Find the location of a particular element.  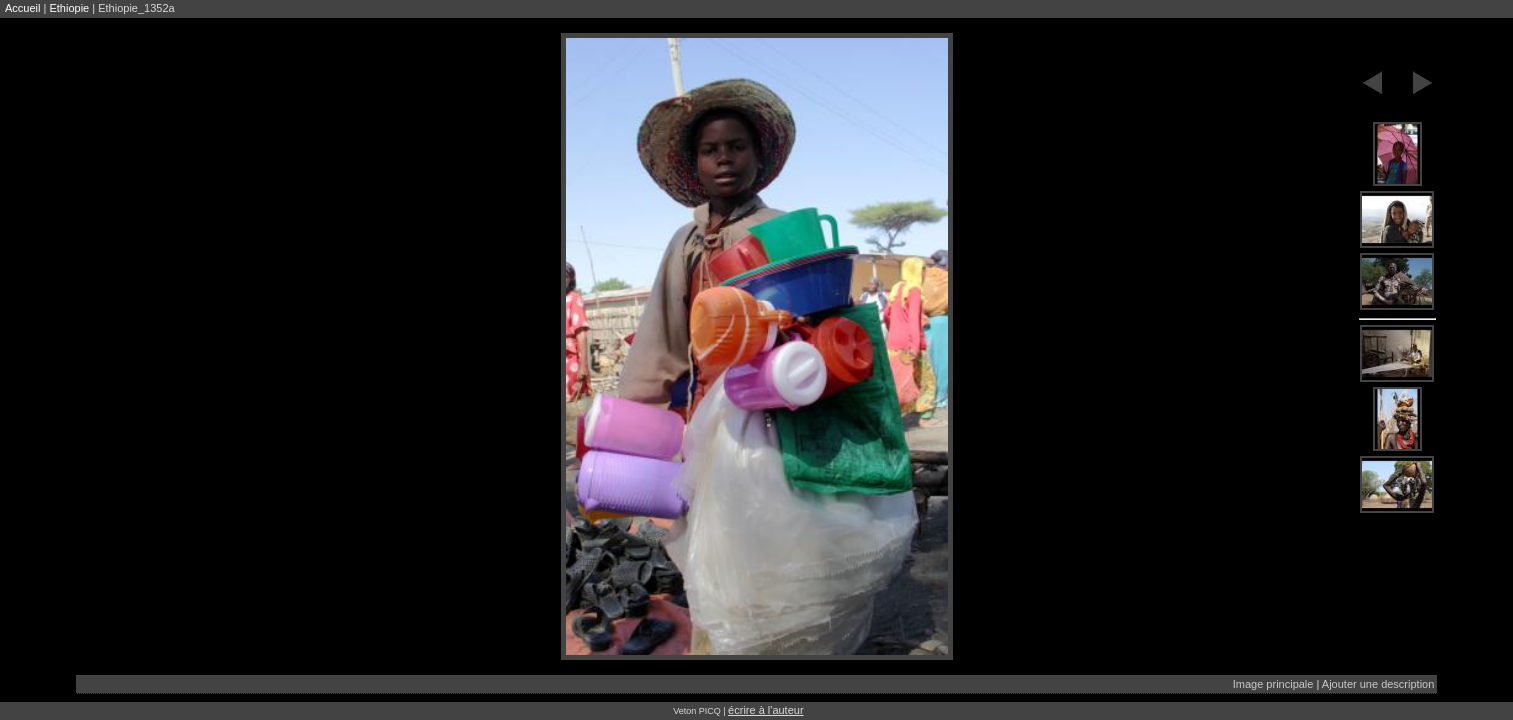

Accueil is located at coordinates (22, 8).